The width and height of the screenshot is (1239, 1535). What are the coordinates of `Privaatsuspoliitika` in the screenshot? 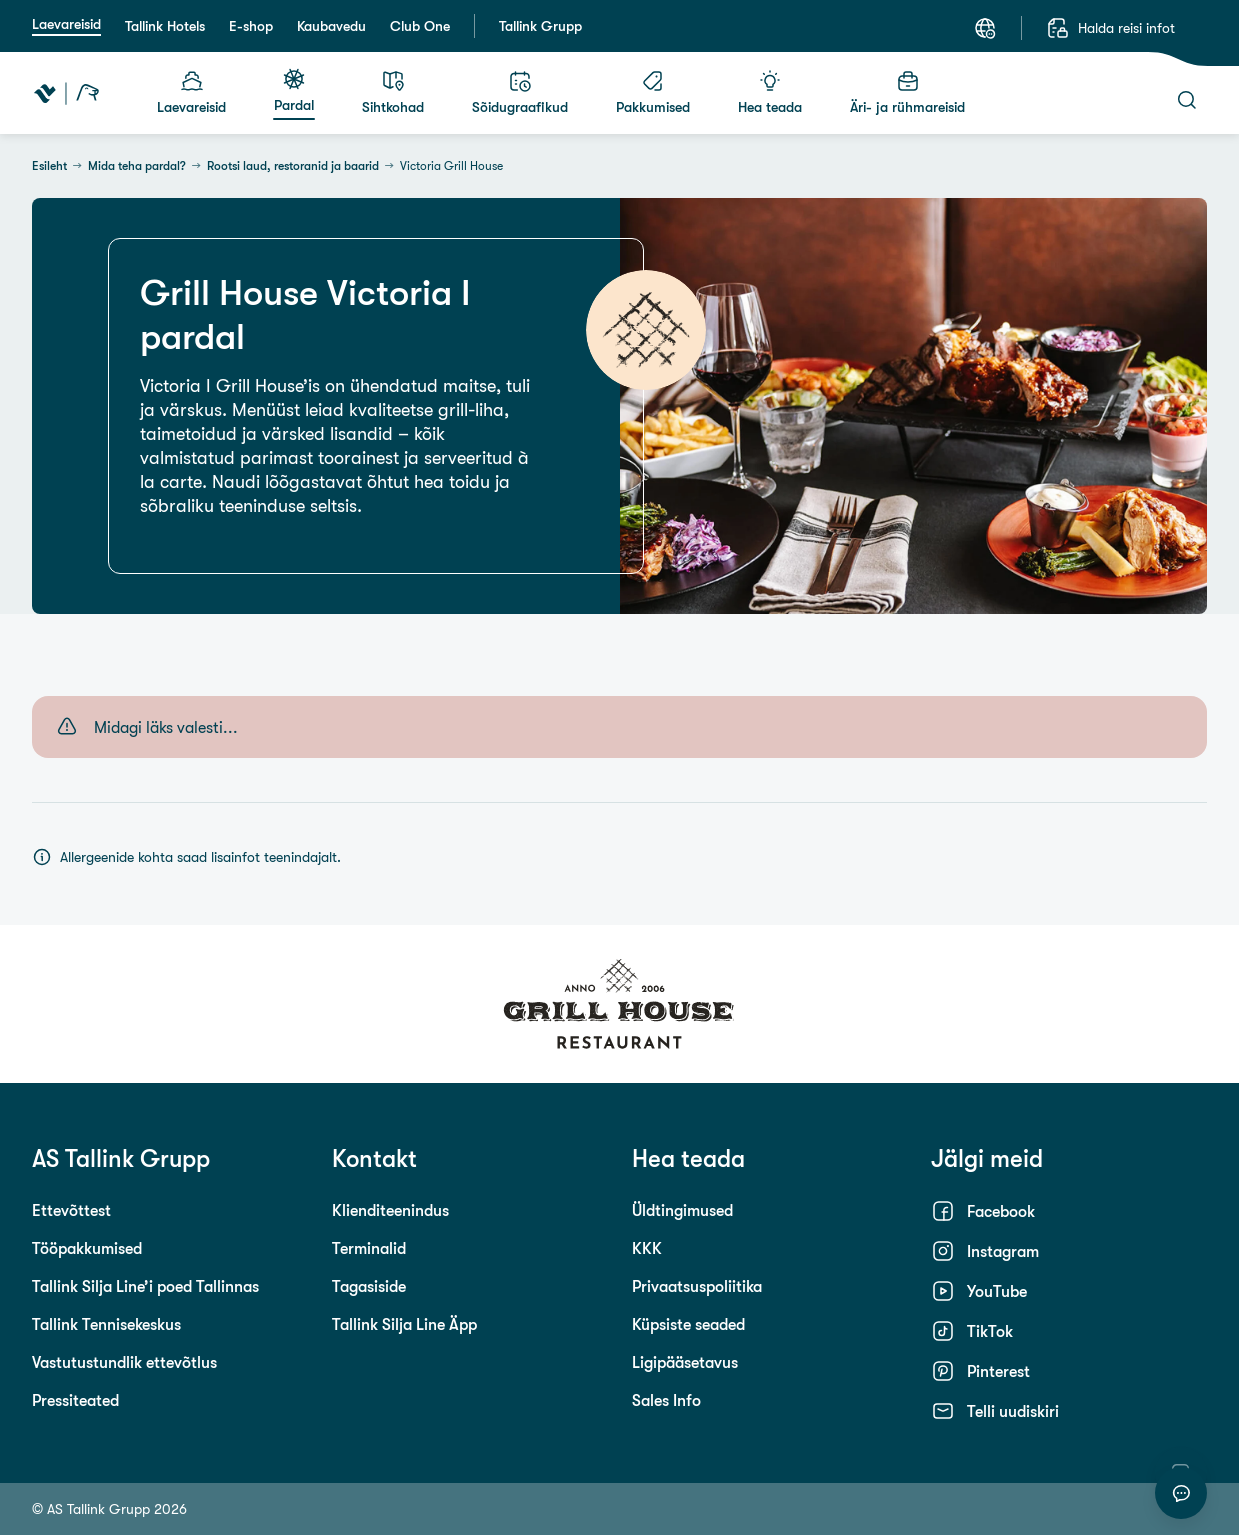 It's located at (697, 1286).